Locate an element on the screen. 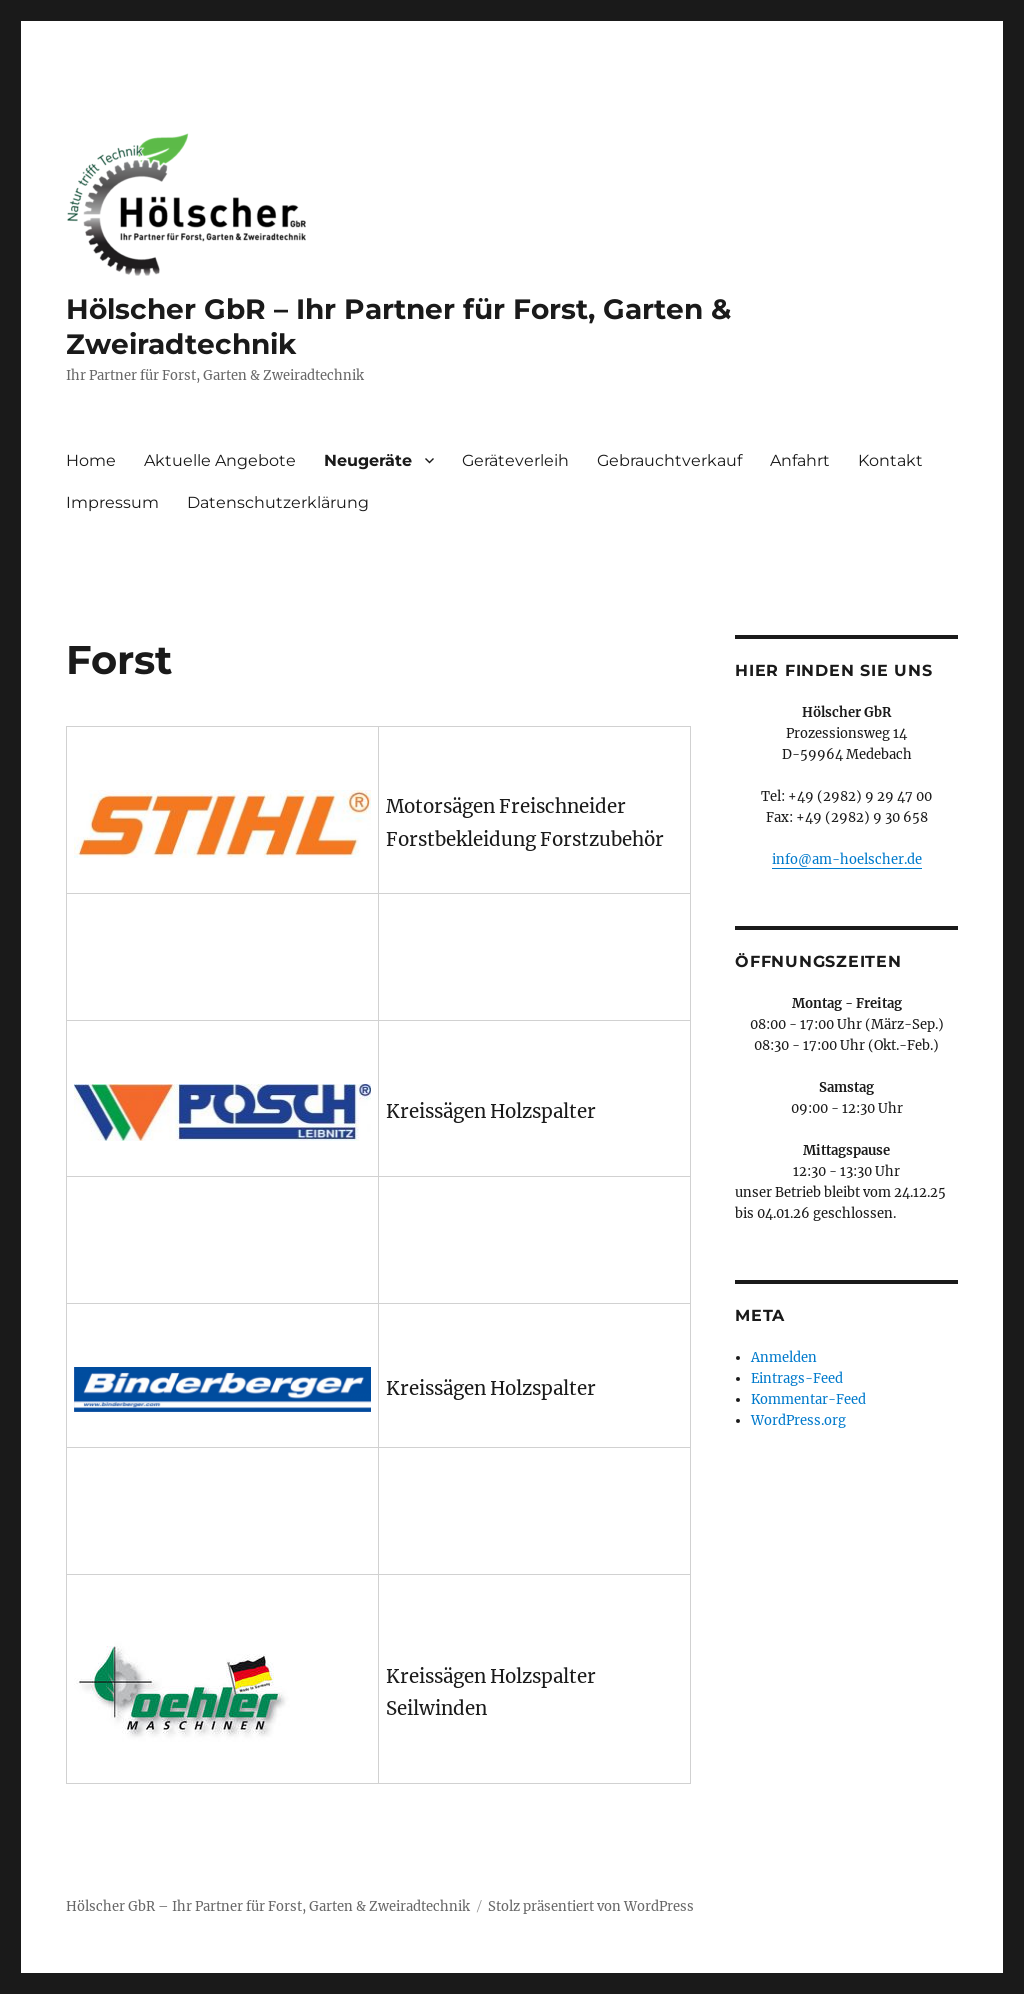 The width and height of the screenshot is (1024, 1994). Hölscher GbR – Ihr Partner für Forst, Garten & Zweiradtechnik is located at coordinates (268, 1906).